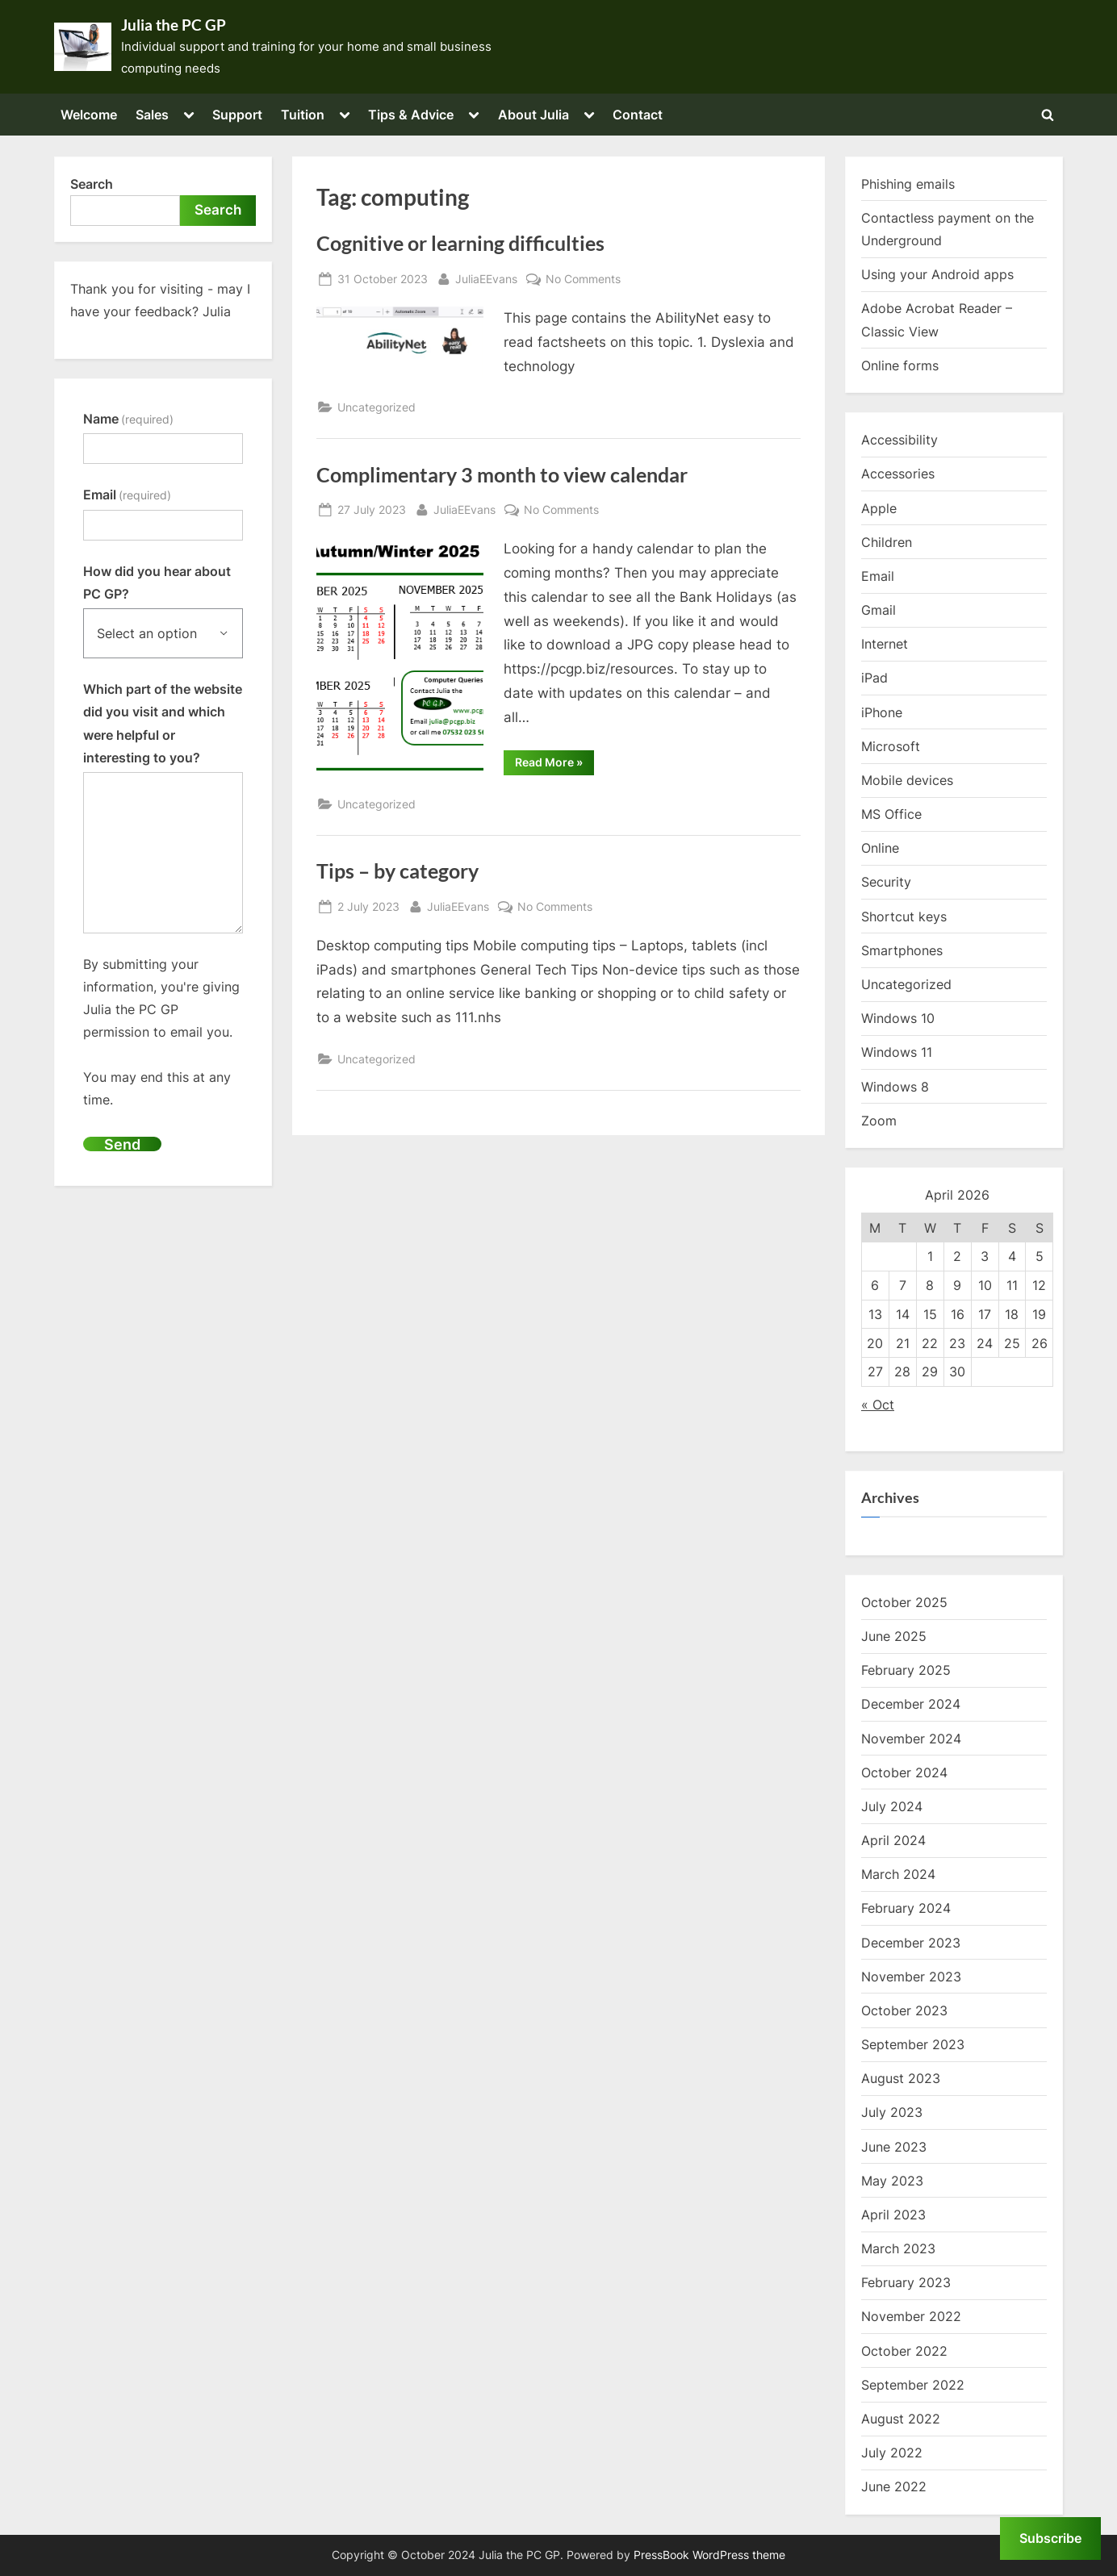 The image size is (1117, 2576). I want to click on By submitting your information, you're giving Julia the PC GP permission to email you.You may end this at any time., so click(161, 1032).